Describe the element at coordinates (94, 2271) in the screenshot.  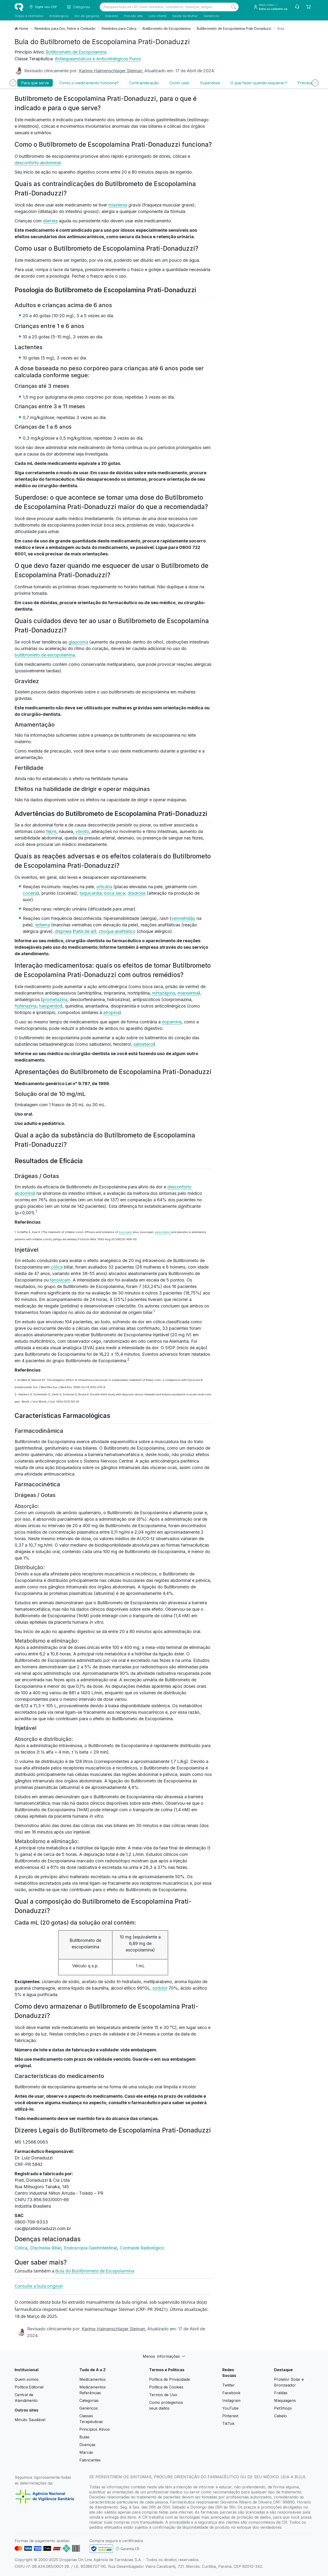
I see `Bula do Butilbrometo de Escopolamina` at that location.